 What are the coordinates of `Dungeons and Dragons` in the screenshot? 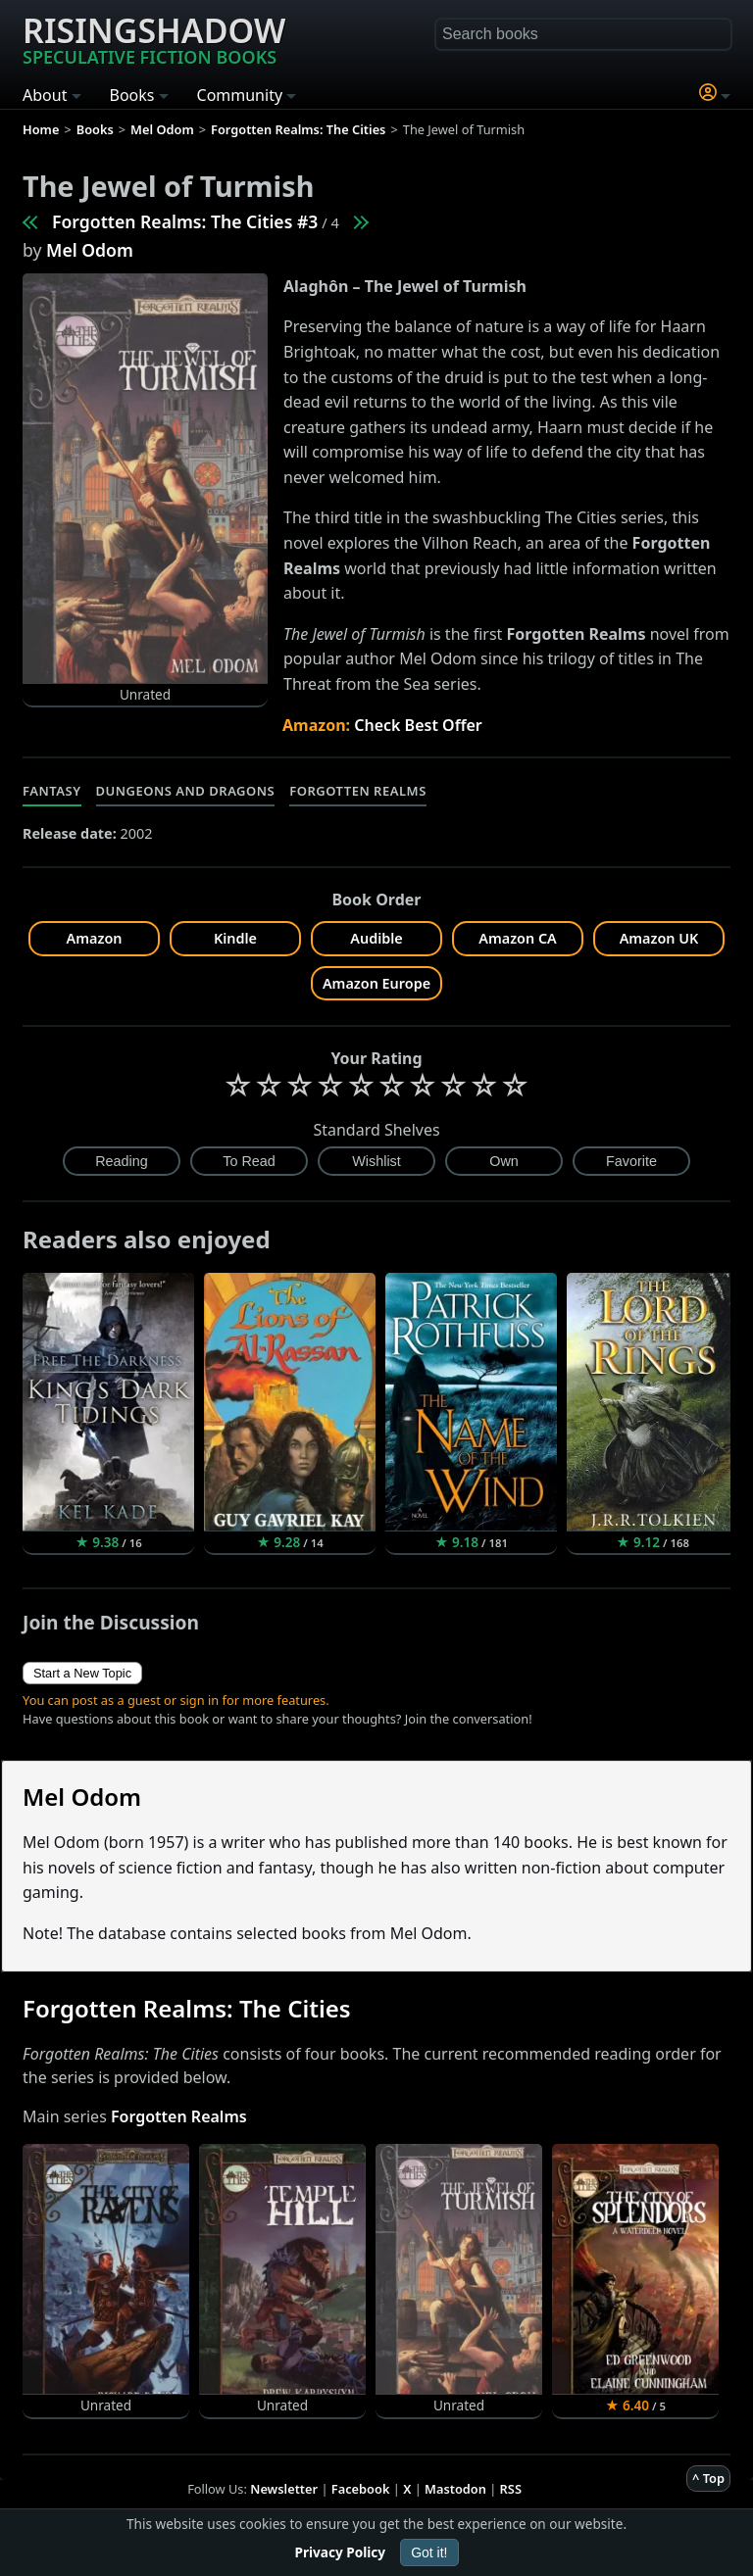 It's located at (186, 791).